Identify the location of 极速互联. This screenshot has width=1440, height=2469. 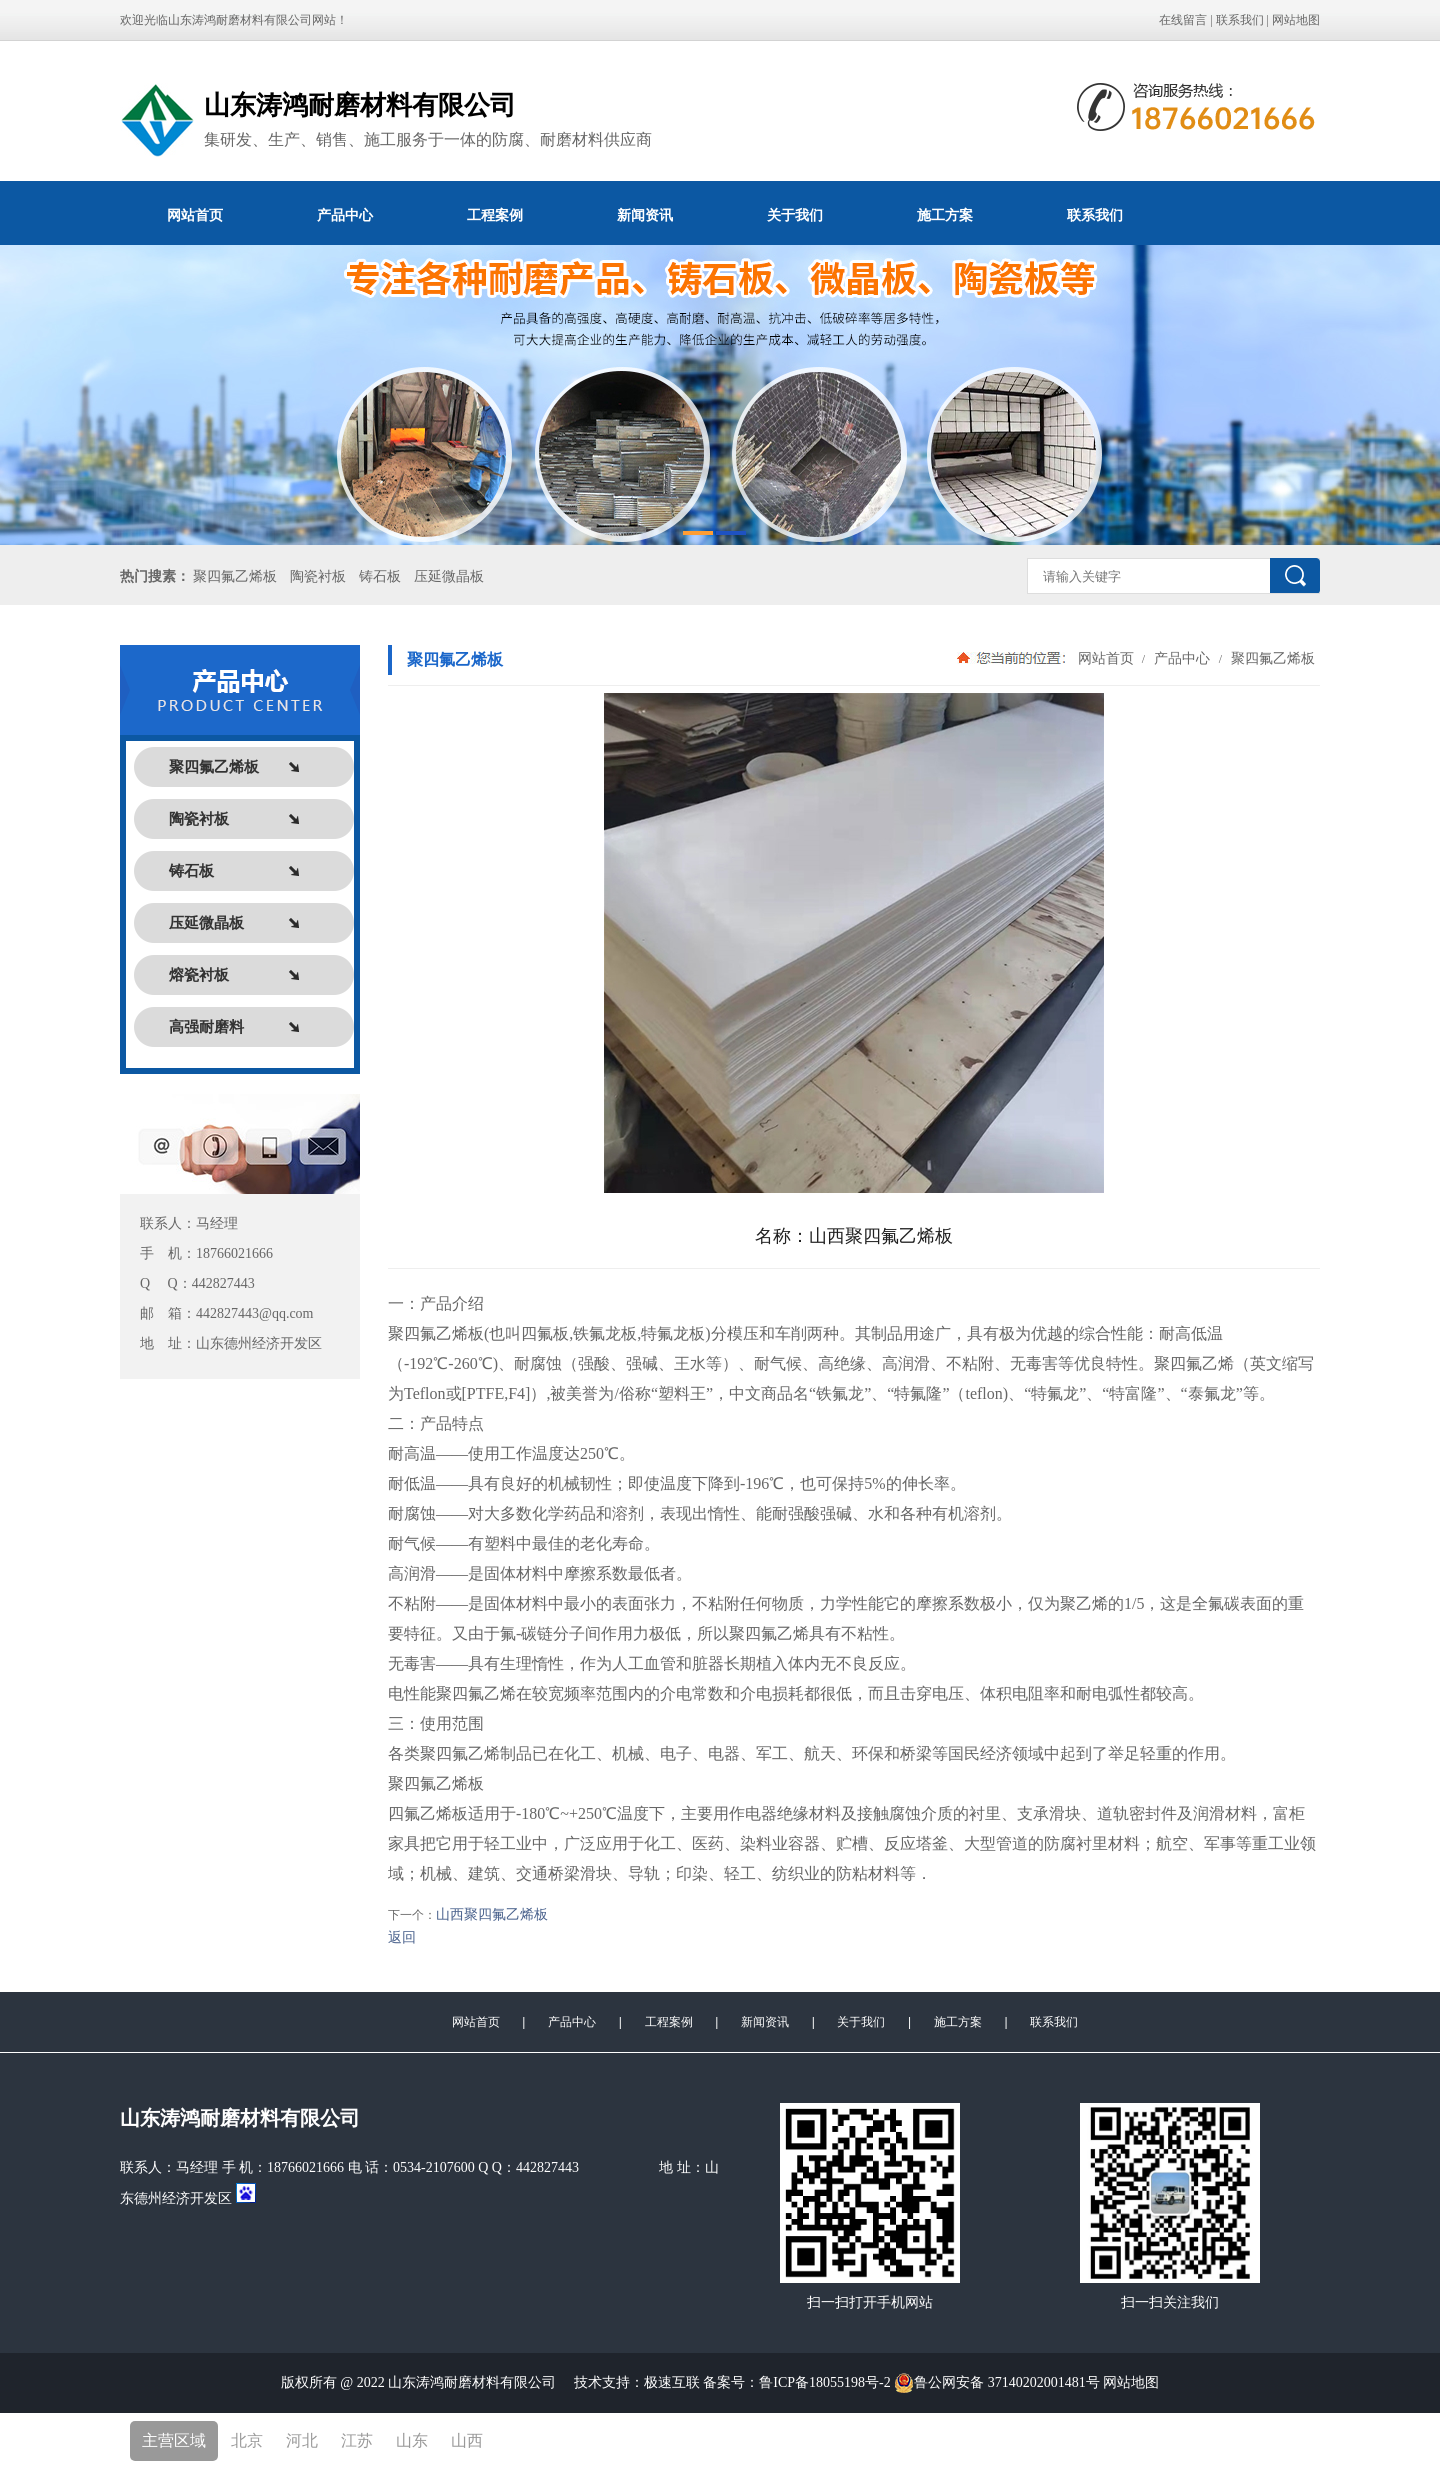
(672, 2382).